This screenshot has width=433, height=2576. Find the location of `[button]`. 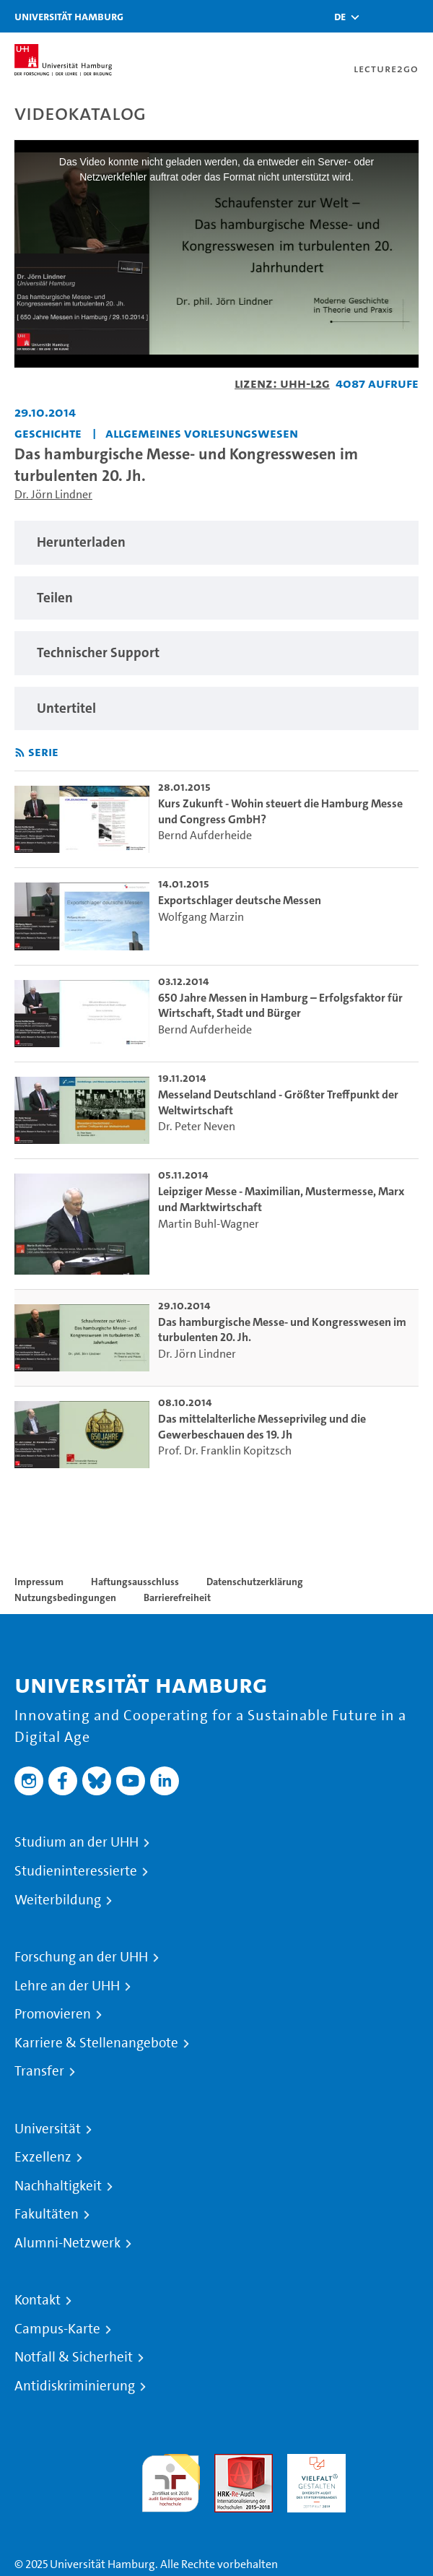

[button] is located at coordinates (340, 16).